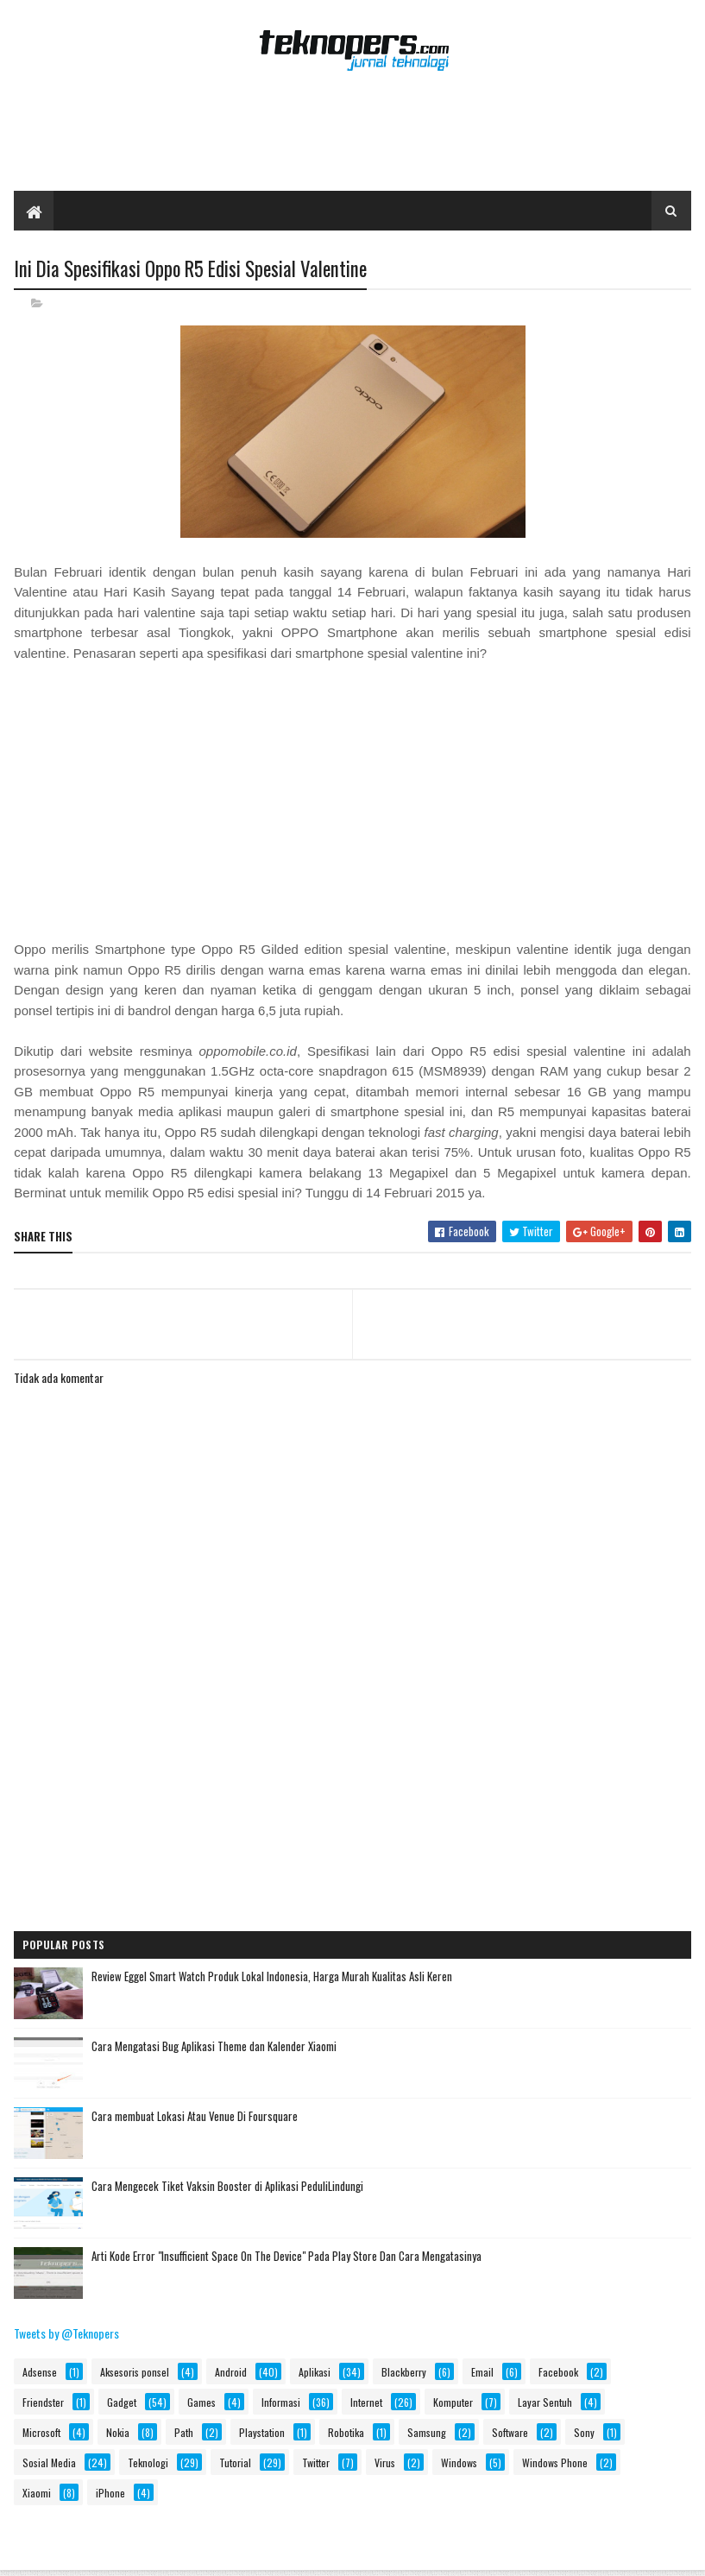  I want to click on Software, so click(510, 2433).